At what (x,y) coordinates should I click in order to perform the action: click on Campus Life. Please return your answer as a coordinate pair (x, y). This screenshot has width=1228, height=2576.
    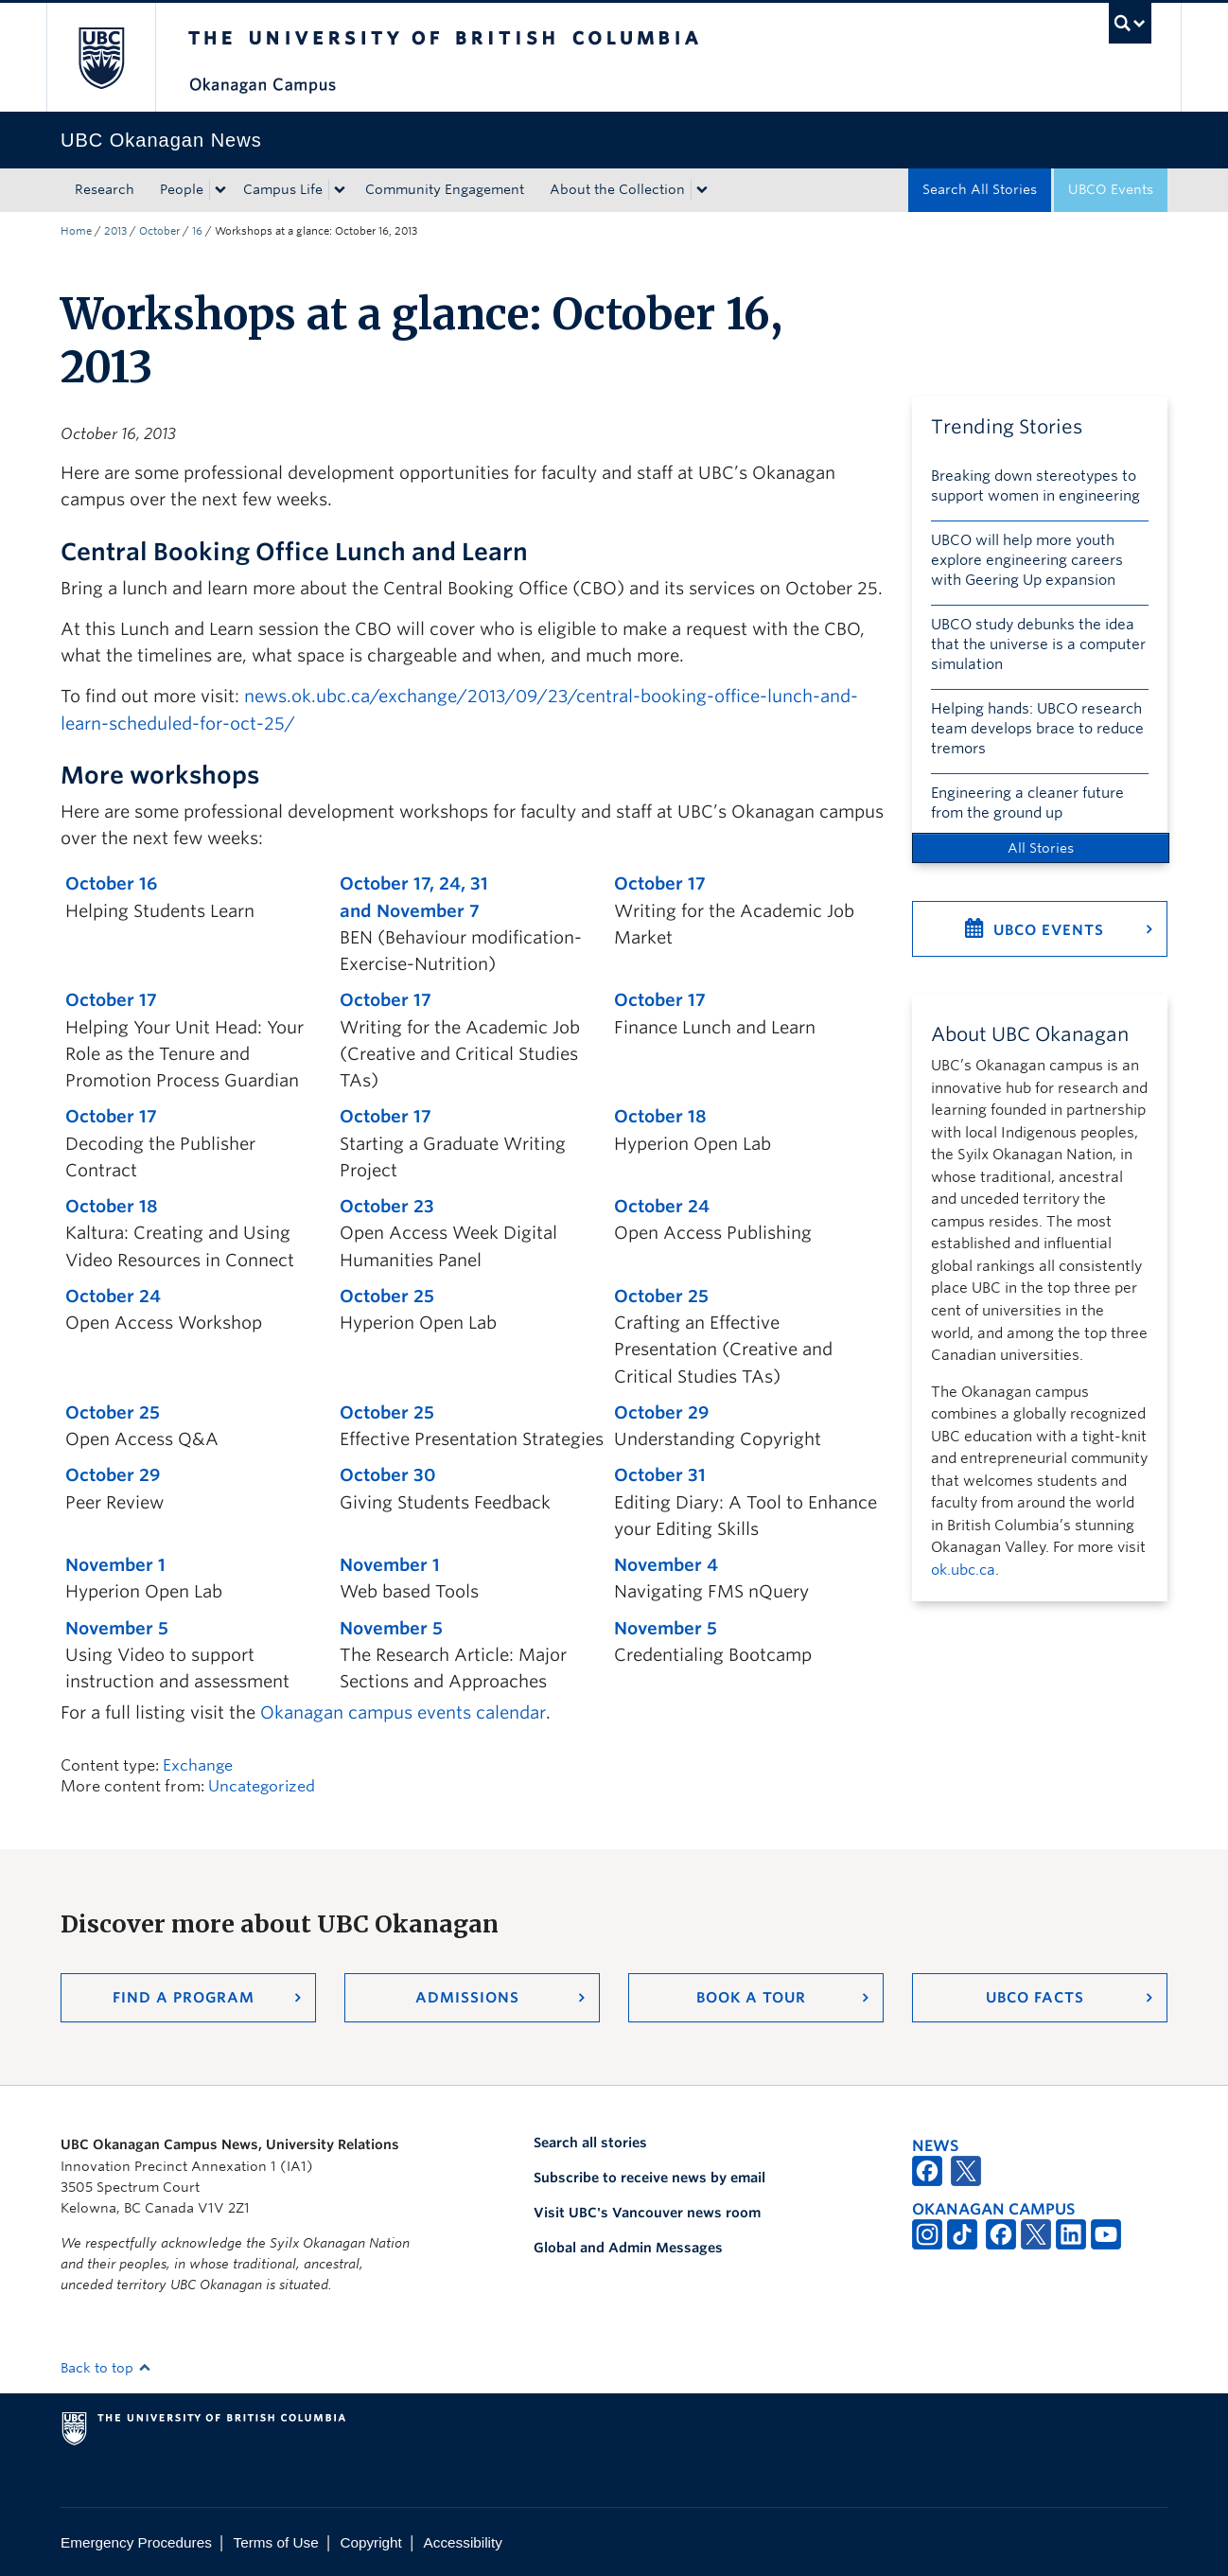
    Looking at the image, I should click on (283, 189).